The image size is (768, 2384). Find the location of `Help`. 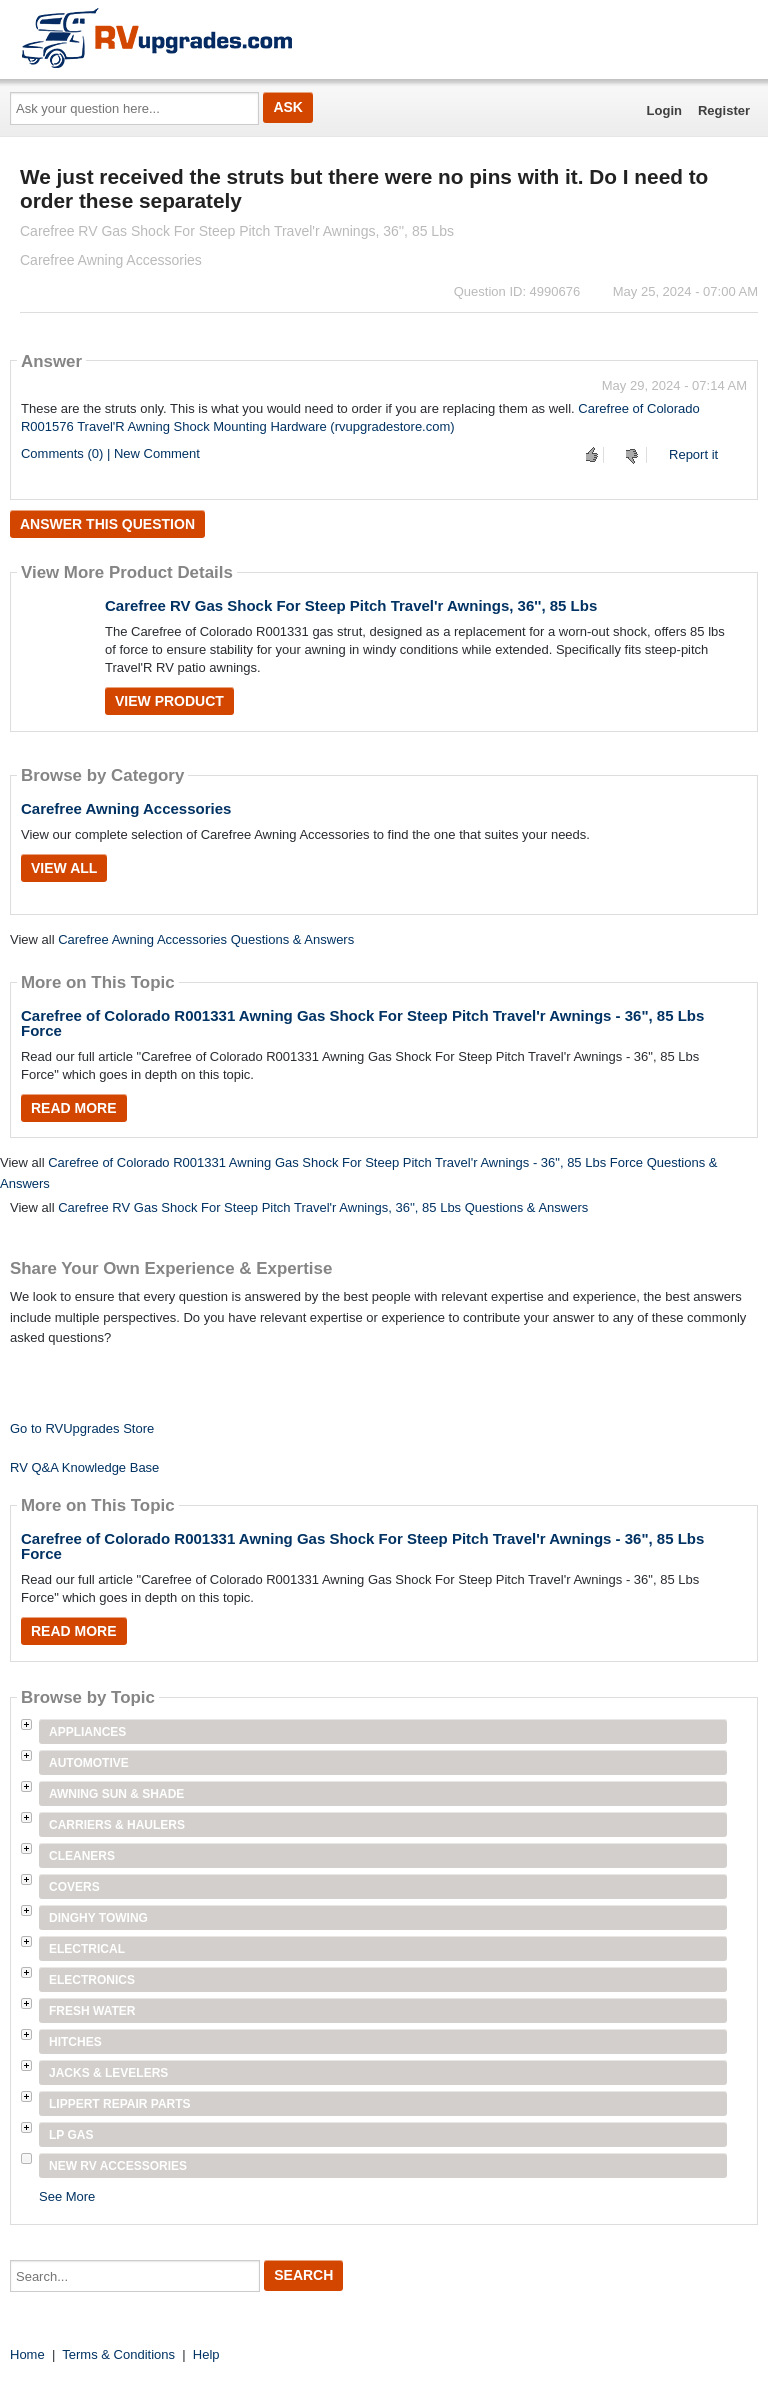

Help is located at coordinates (206, 2354).